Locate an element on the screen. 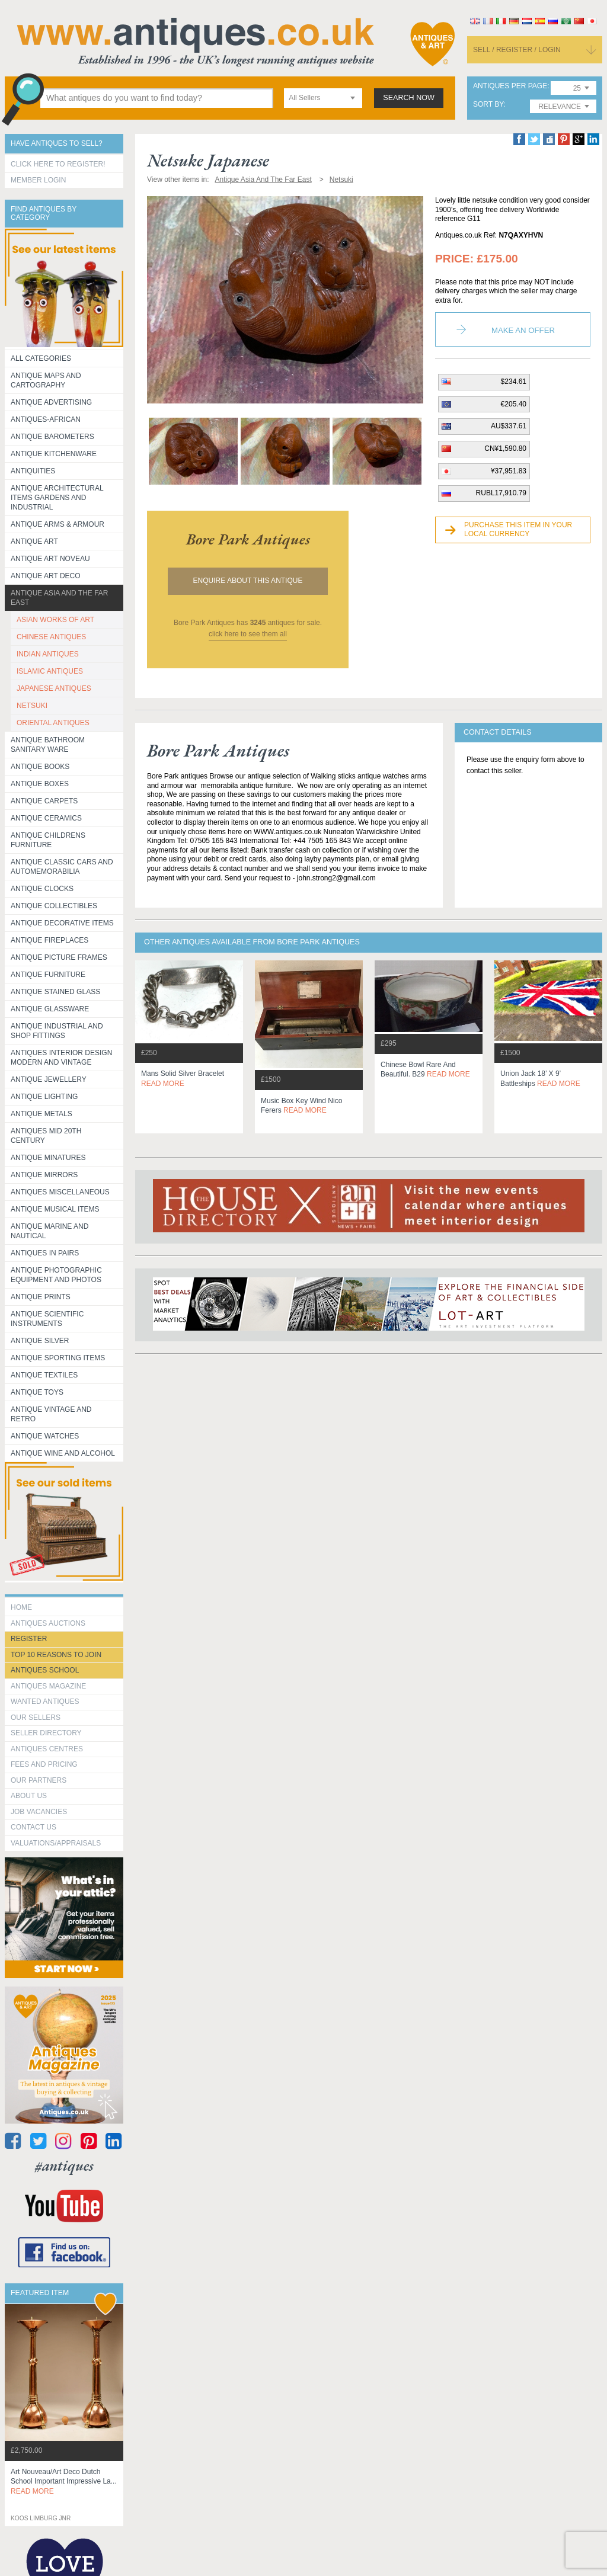 The height and width of the screenshot is (2576, 607). Antique Lighting is located at coordinates (44, 1096).